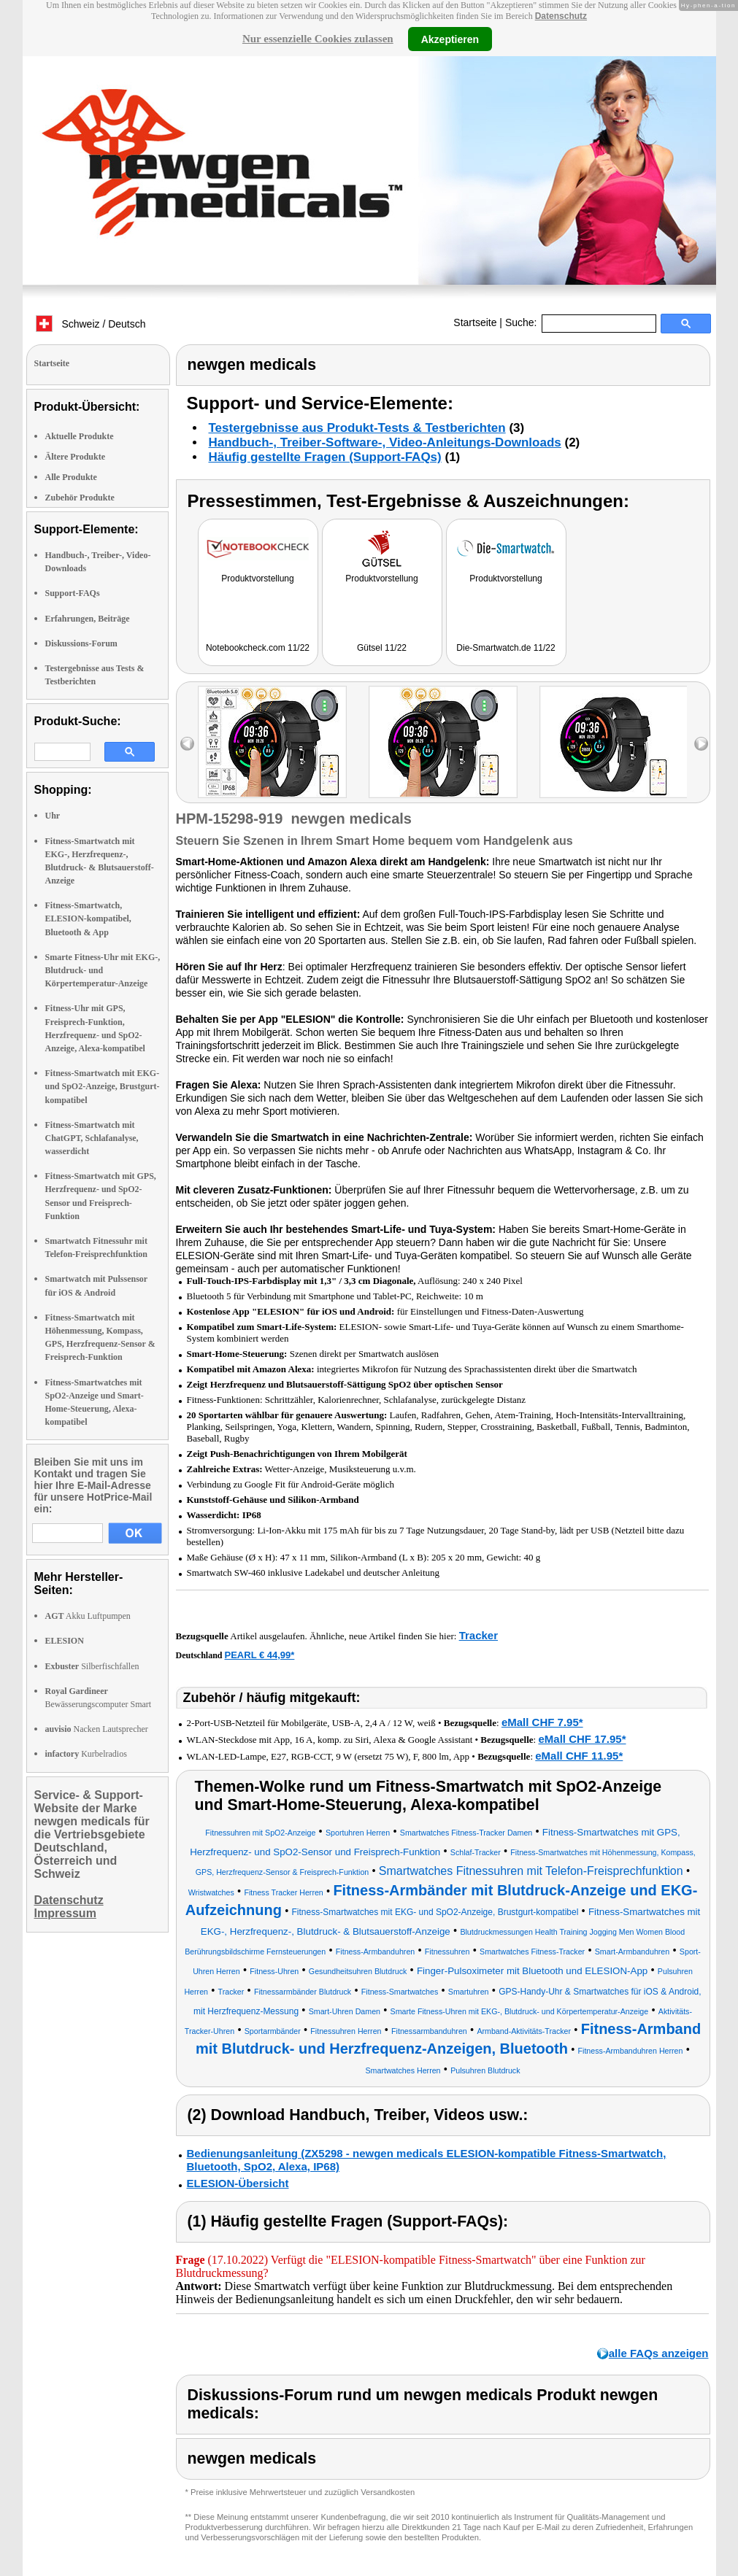 The height and width of the screenshot is (2576, 738). I want to click on Uhr, so click(53, 816).